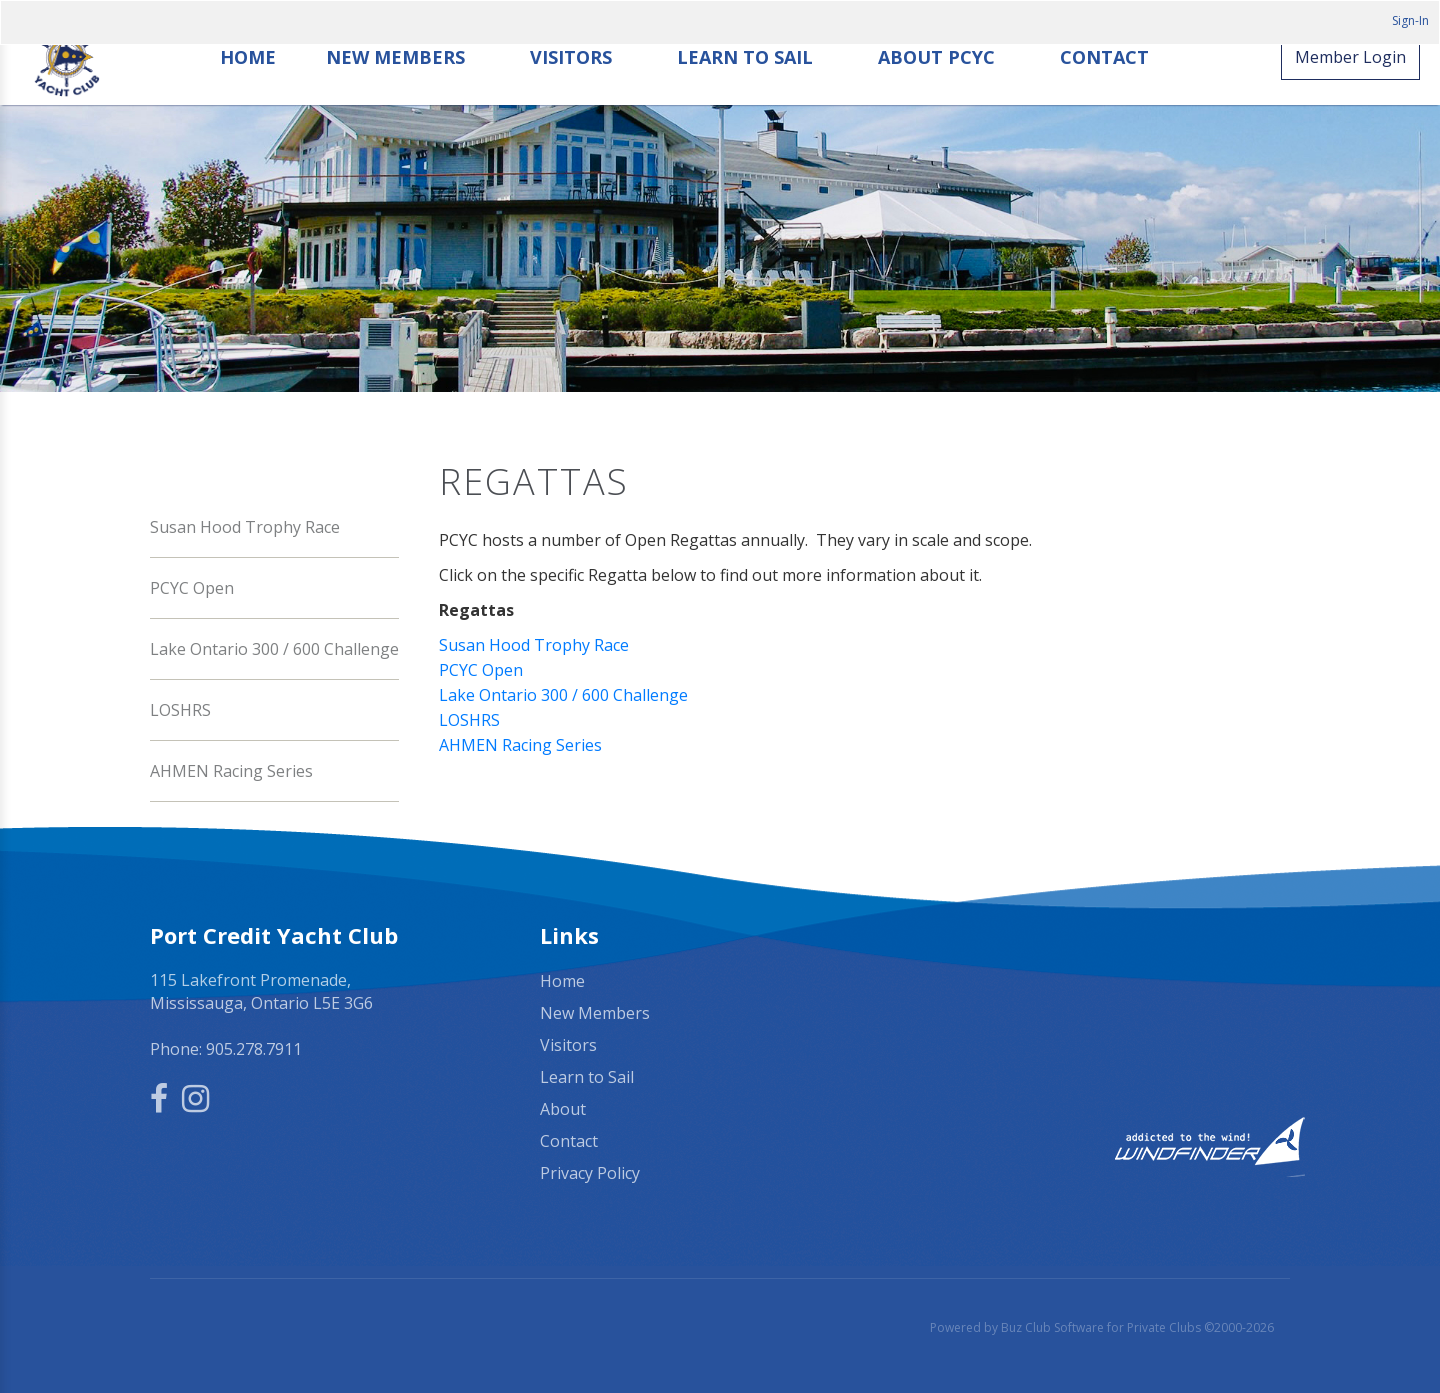 This screenshot has width=1440, height=1393. What do you see at coordinates (1102, 1325) in the screenshot?
I see `Powered by Buz Club Software for Private Clubs ©2000-2026` at bounding box center [1102, 1325].